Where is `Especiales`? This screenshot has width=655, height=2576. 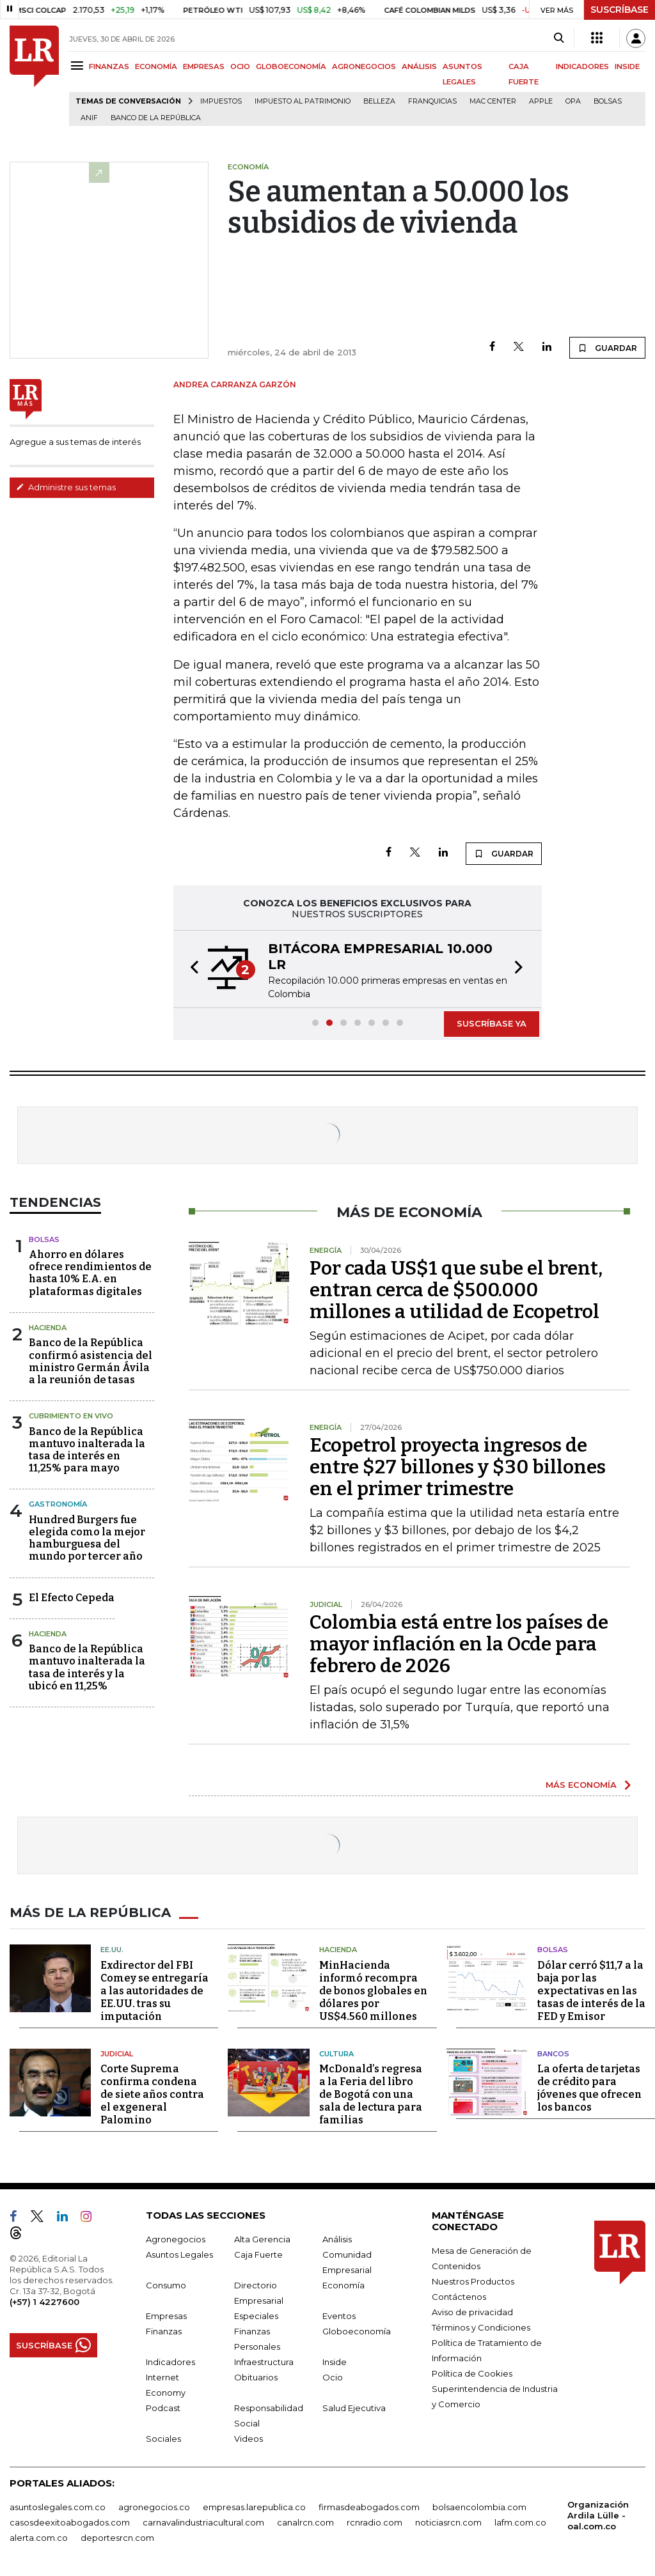 Especiales is located at coordinates (256, 2316).